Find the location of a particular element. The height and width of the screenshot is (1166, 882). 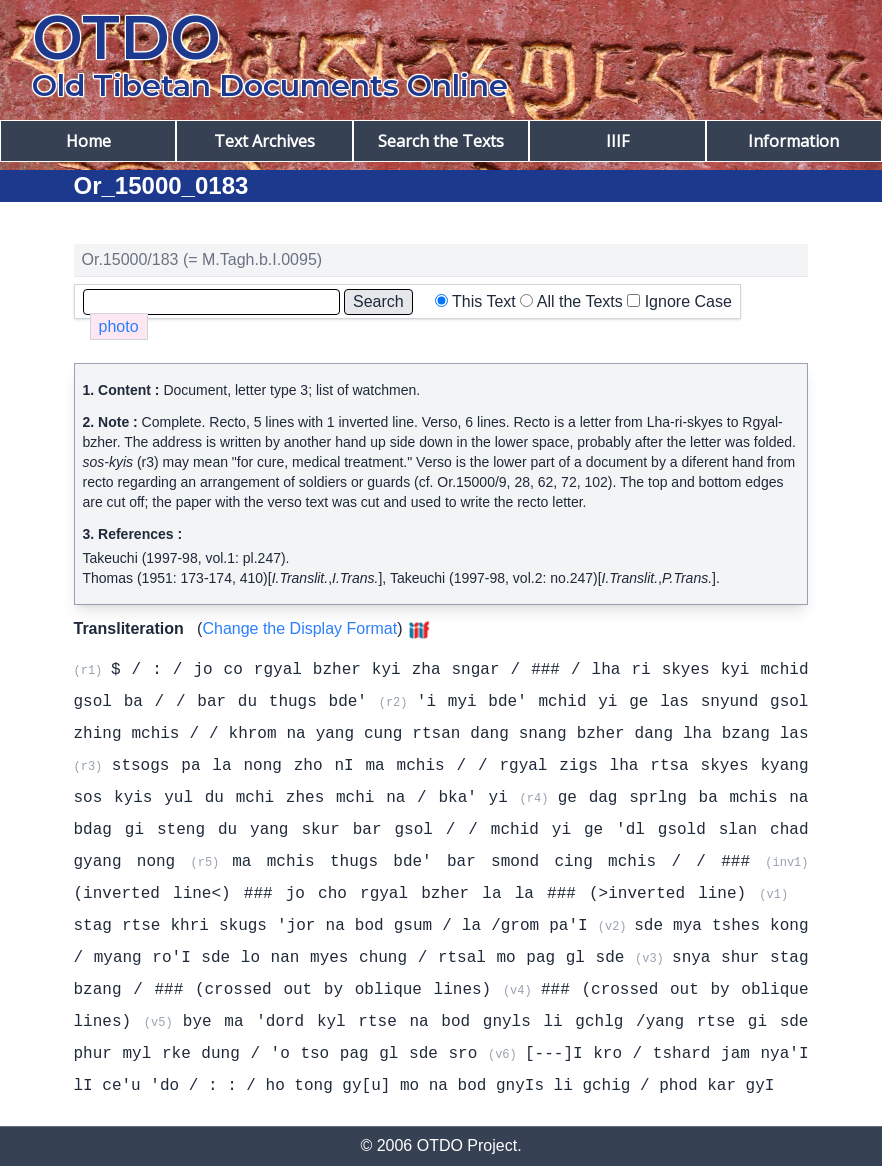

photo is located at coordinates (119, 326).